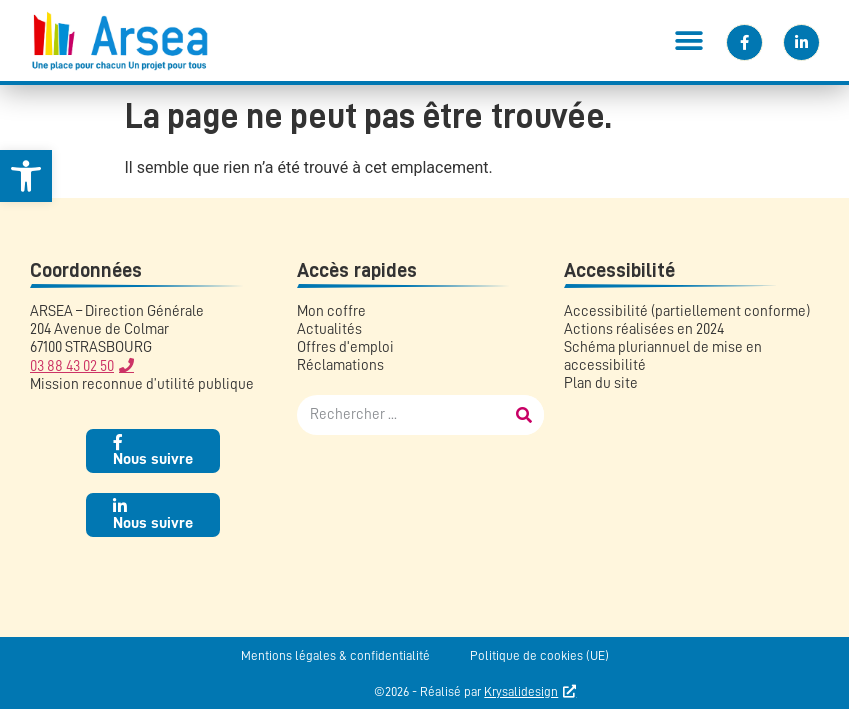  I want to click on 03 88 43 02 50 [link], so click(72, 366).